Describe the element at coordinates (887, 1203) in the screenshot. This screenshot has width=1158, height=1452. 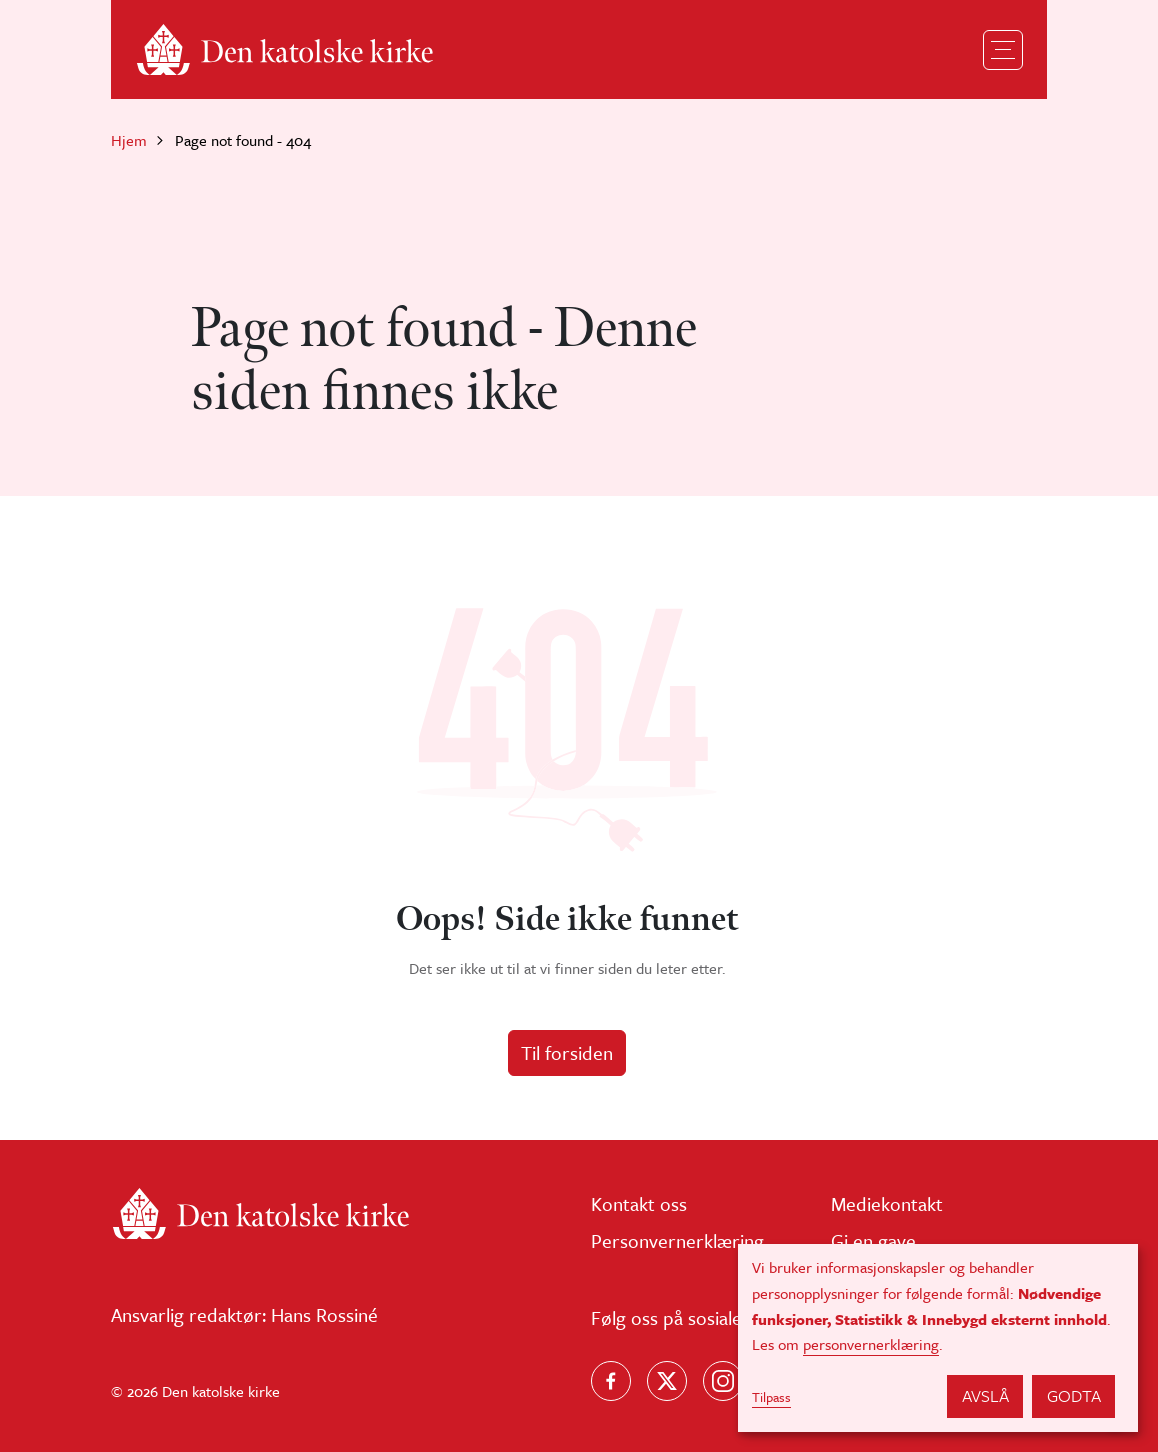
I see `Mediekontakt` at that location.